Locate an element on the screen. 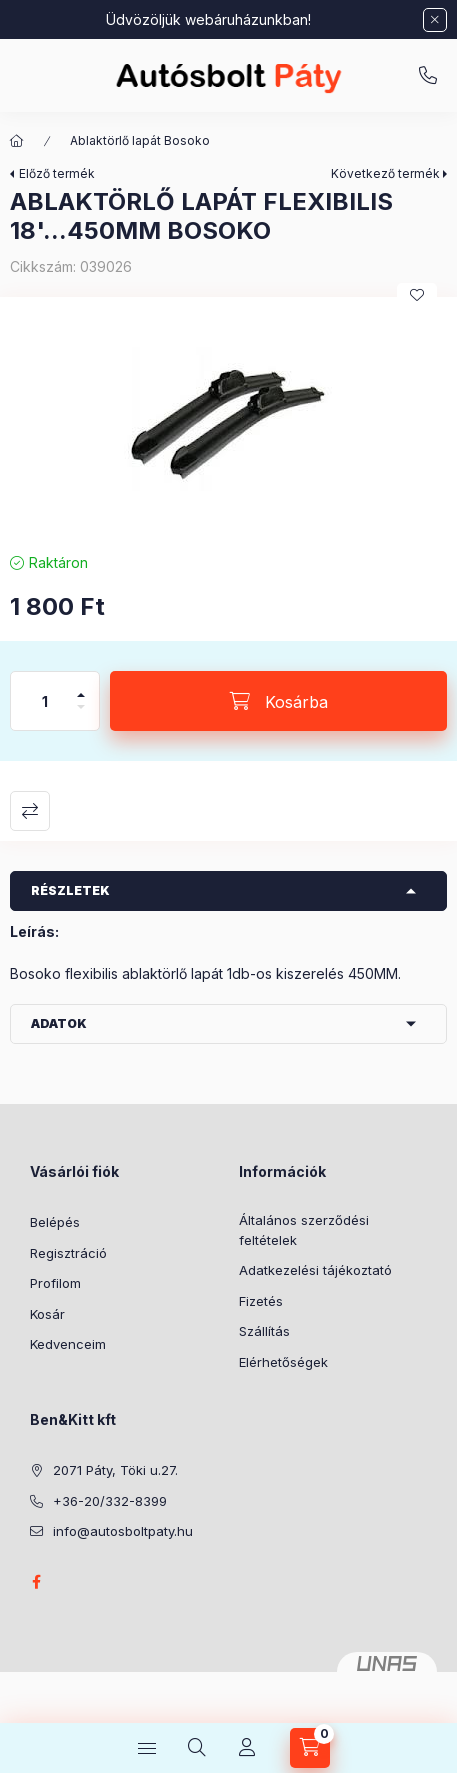 This screenshot has height=1773, width=457. [Kategóriák] is located at coordinates (147, 1748).